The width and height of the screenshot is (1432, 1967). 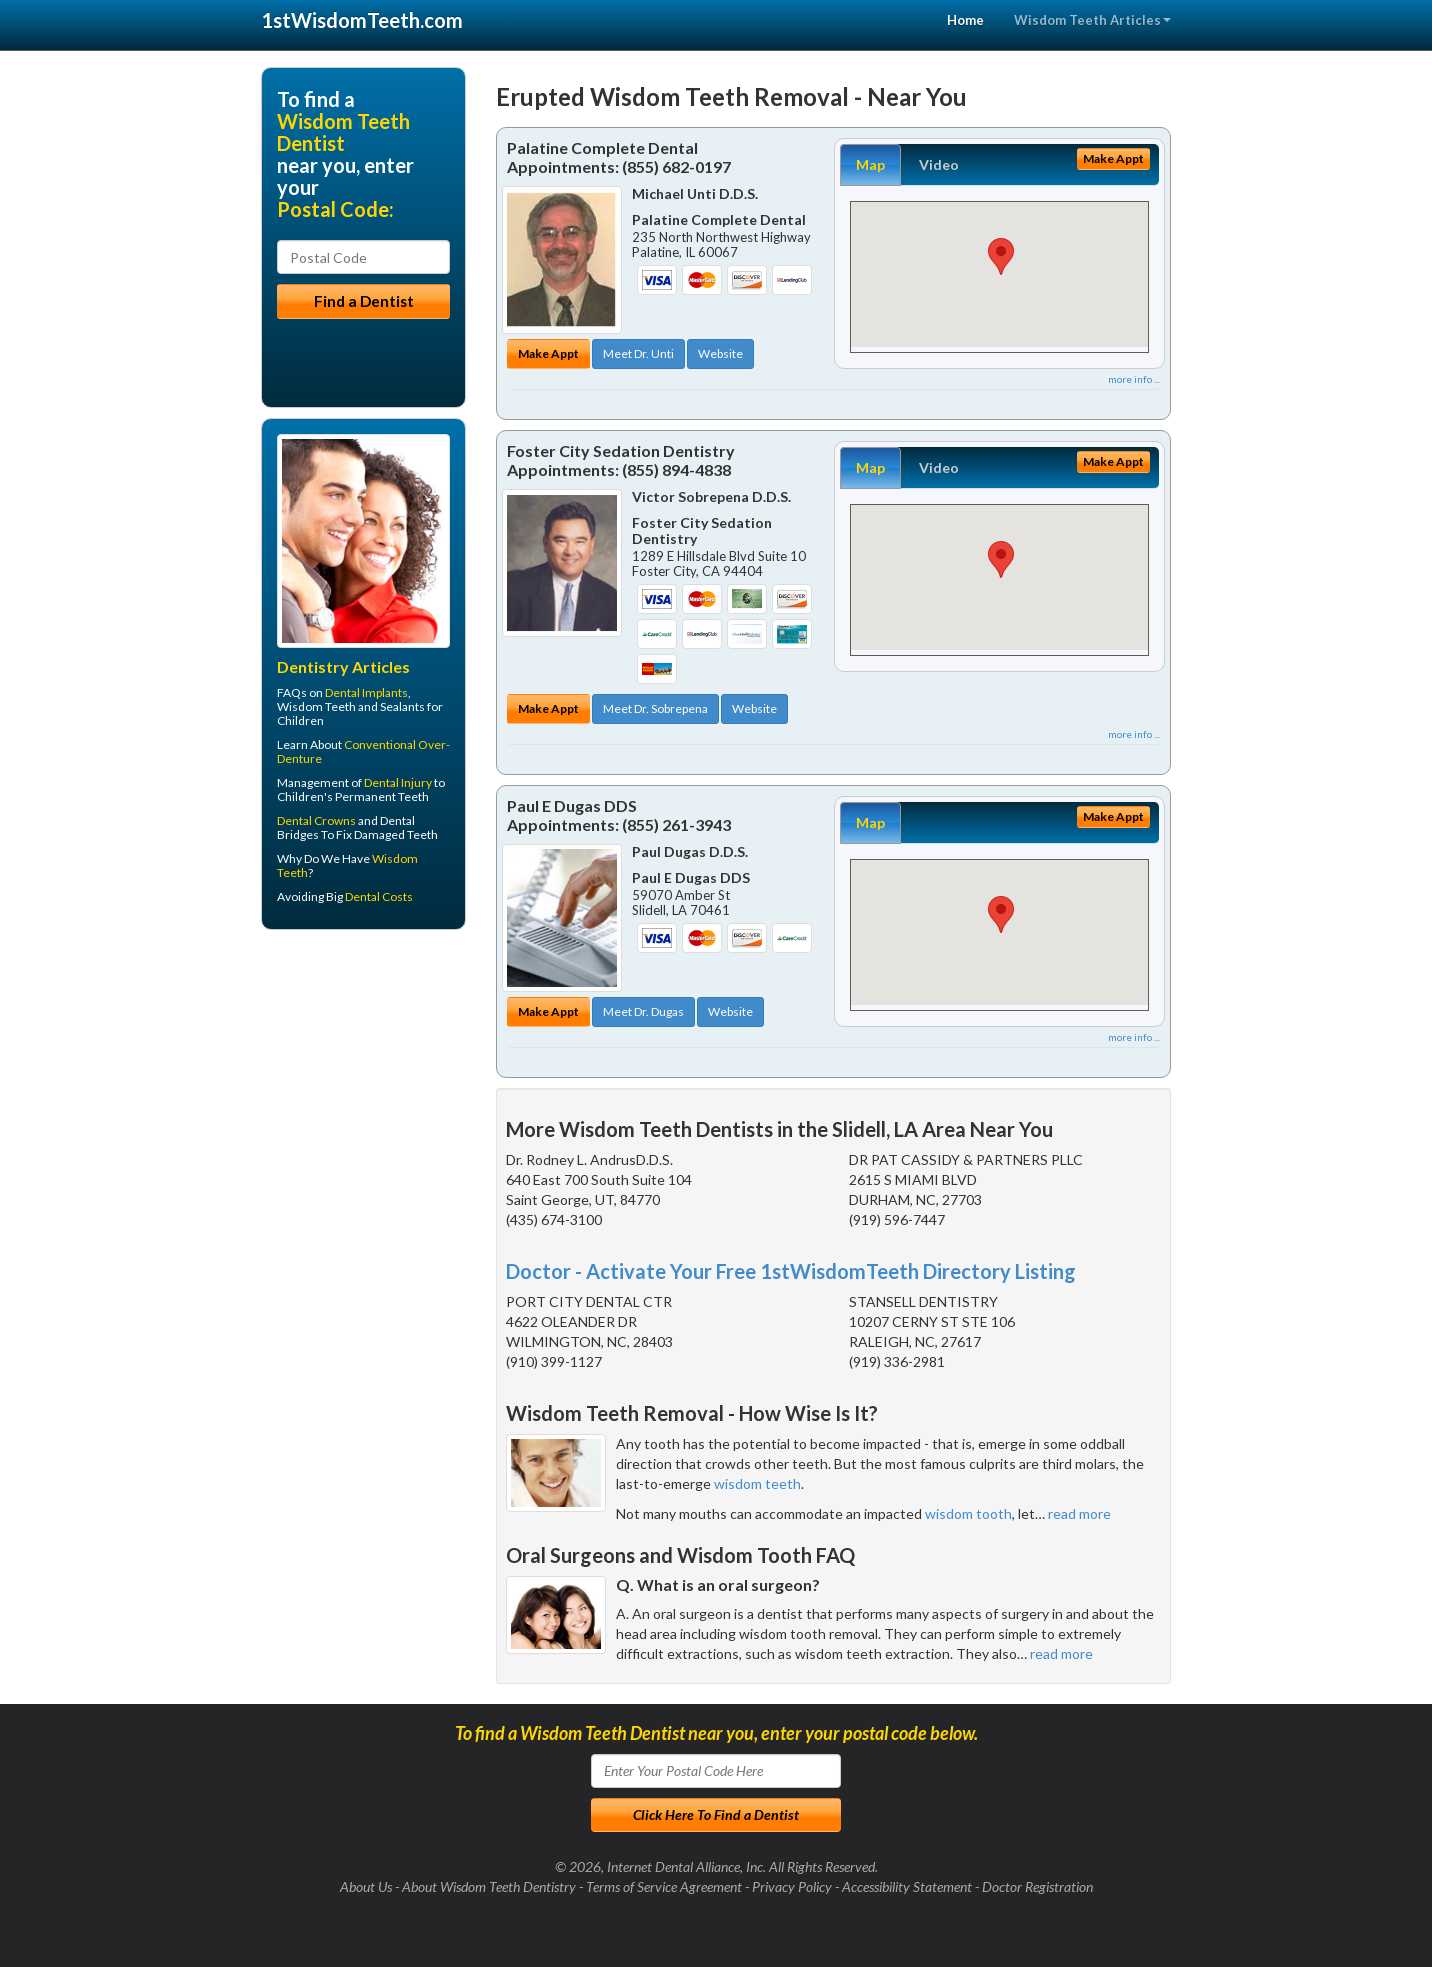 I want to click on Terms of Service Agreement, so click(x=664, y=1886).